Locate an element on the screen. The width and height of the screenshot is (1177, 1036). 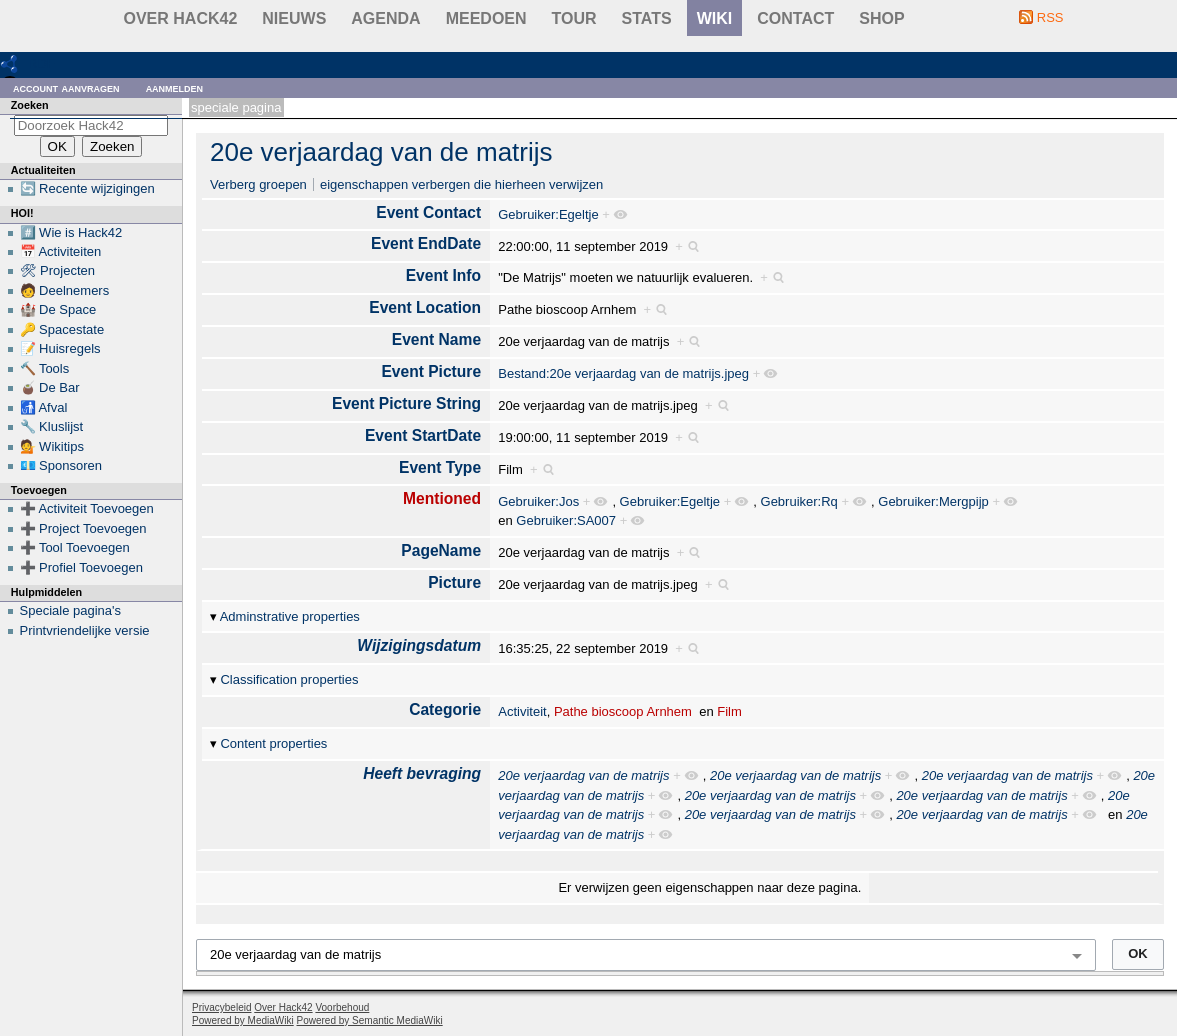
wiki is located at coordinates (715, 18).